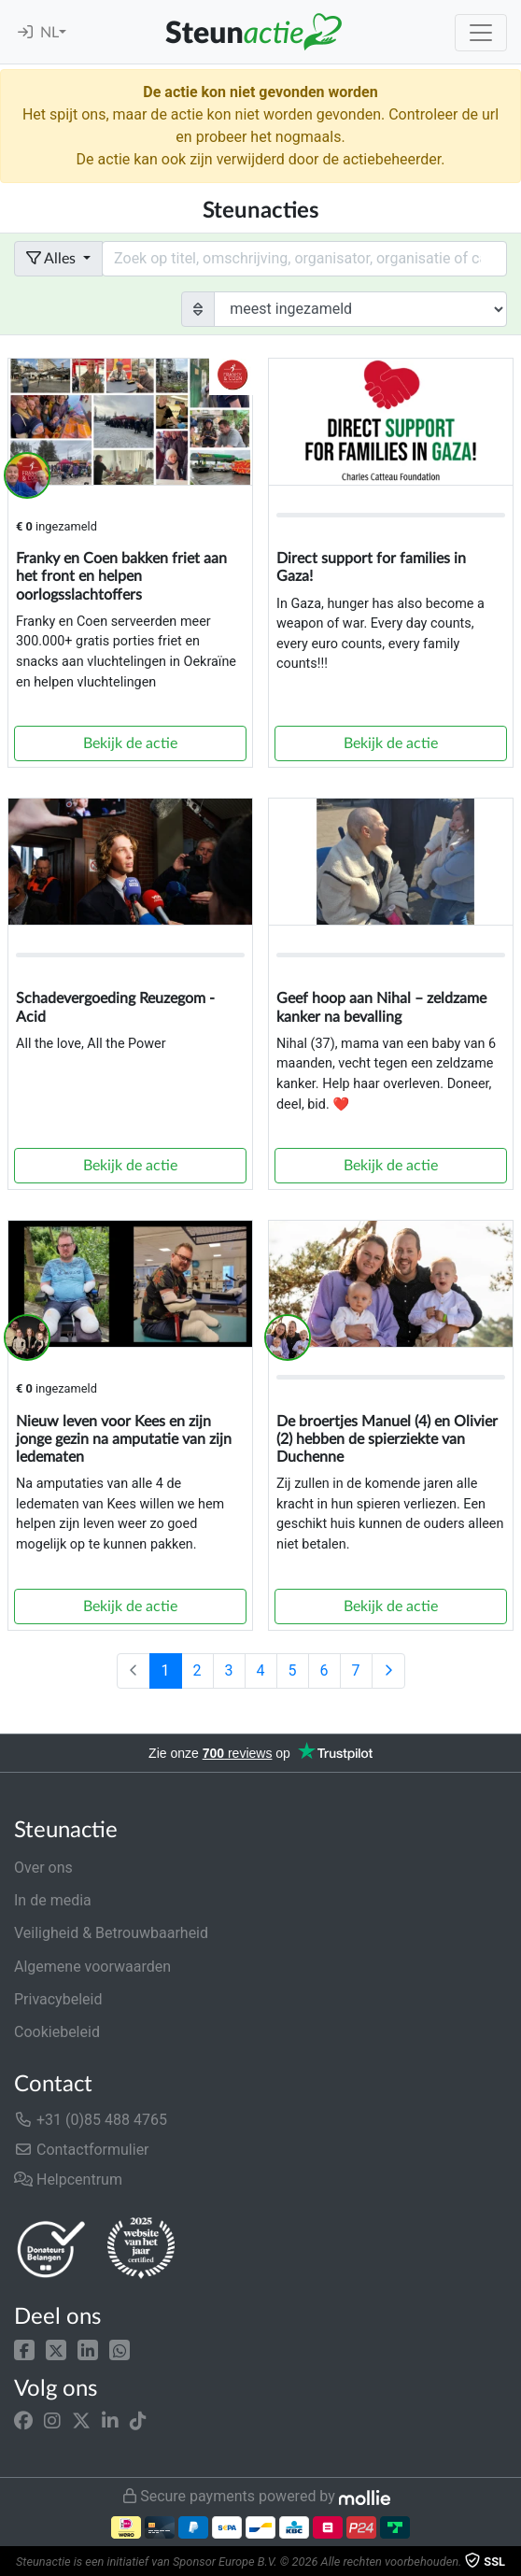 Image resolution: width=521 pixels, height=2576 pixels. Describe the element at coordinates (81, 2149) in the screenshot. I see `Contactformulier` at that location.